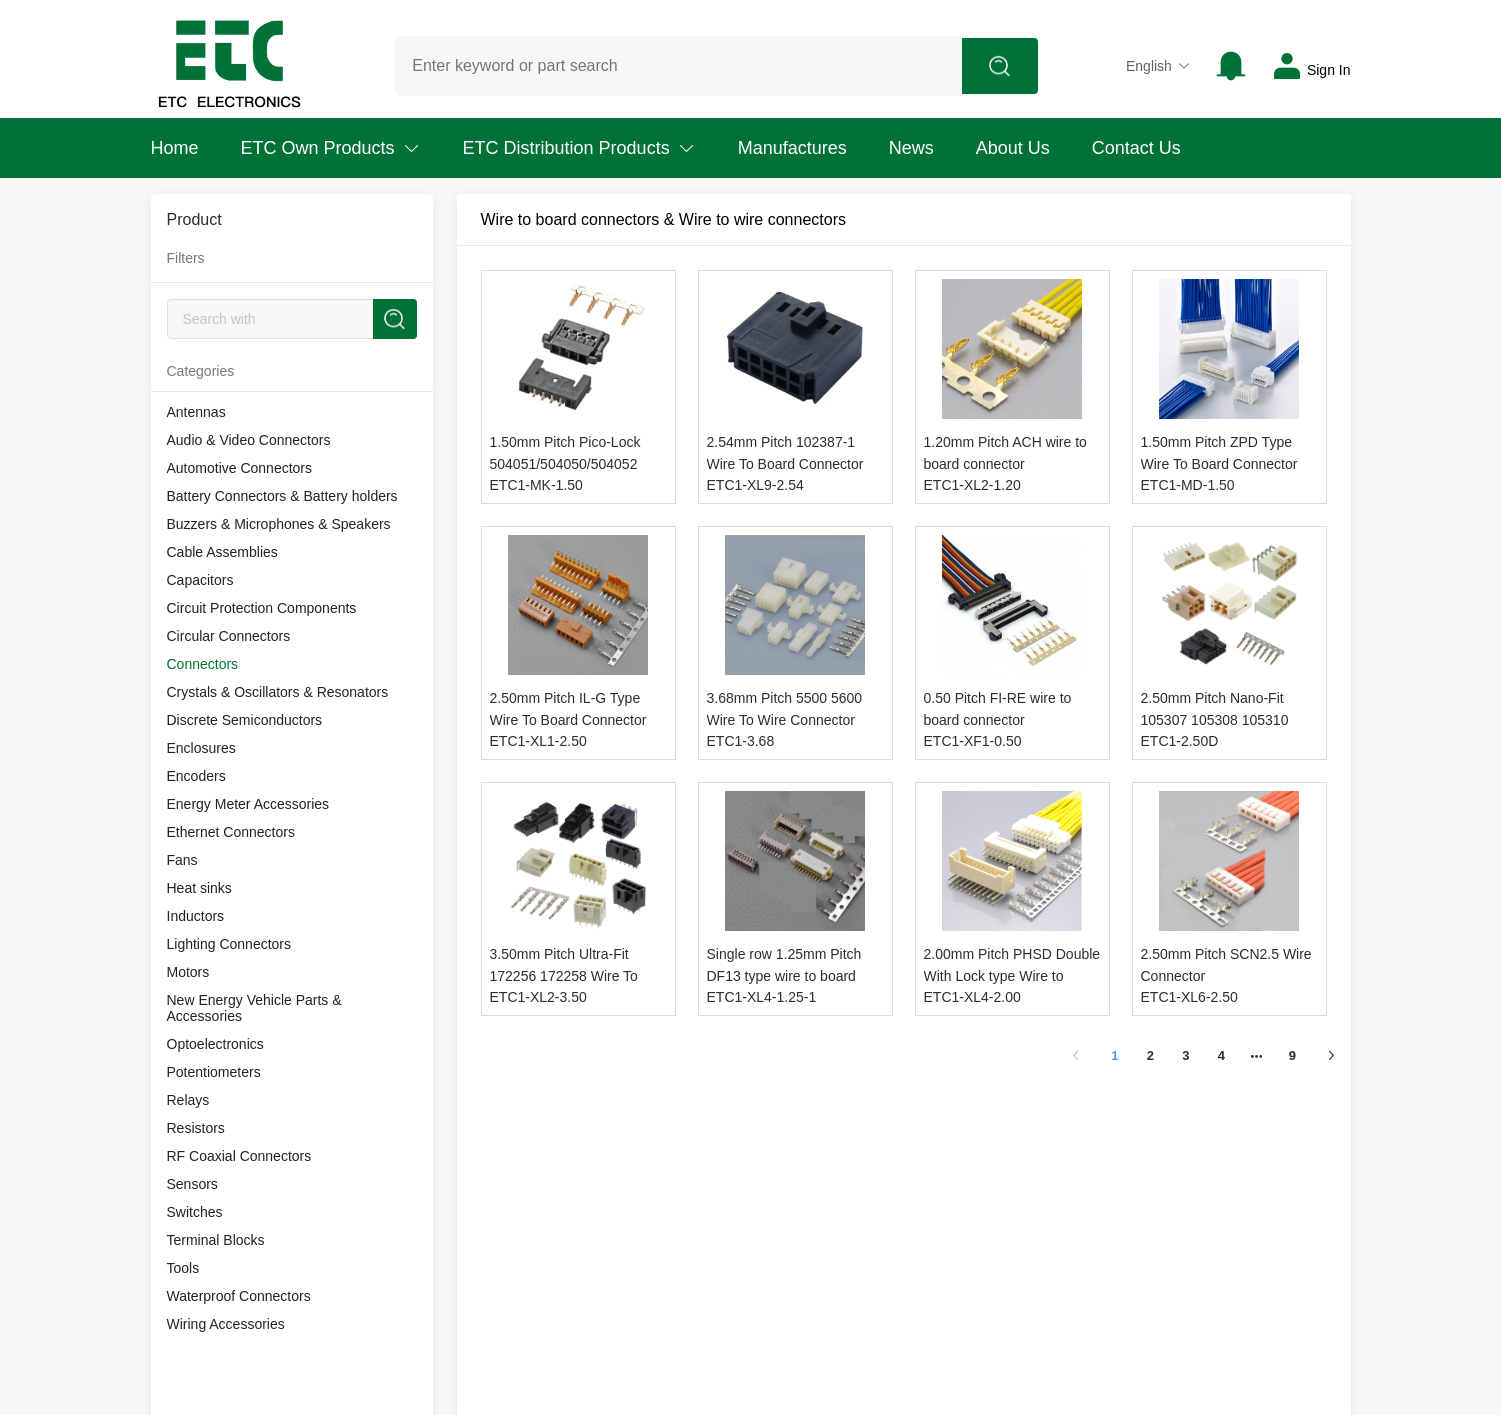 The height and width of the screenshot is (1415, 1501). I want to click on News, so click(911, 148).